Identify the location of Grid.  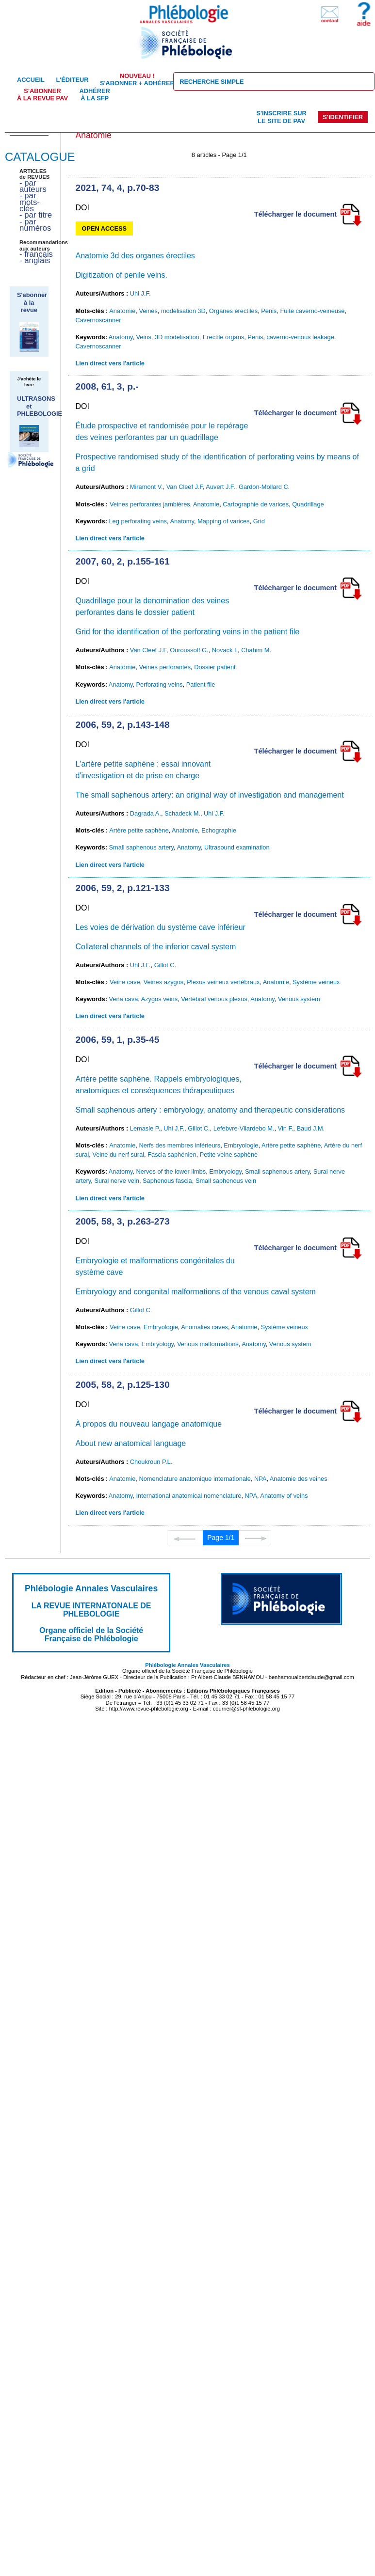
(259, 521).